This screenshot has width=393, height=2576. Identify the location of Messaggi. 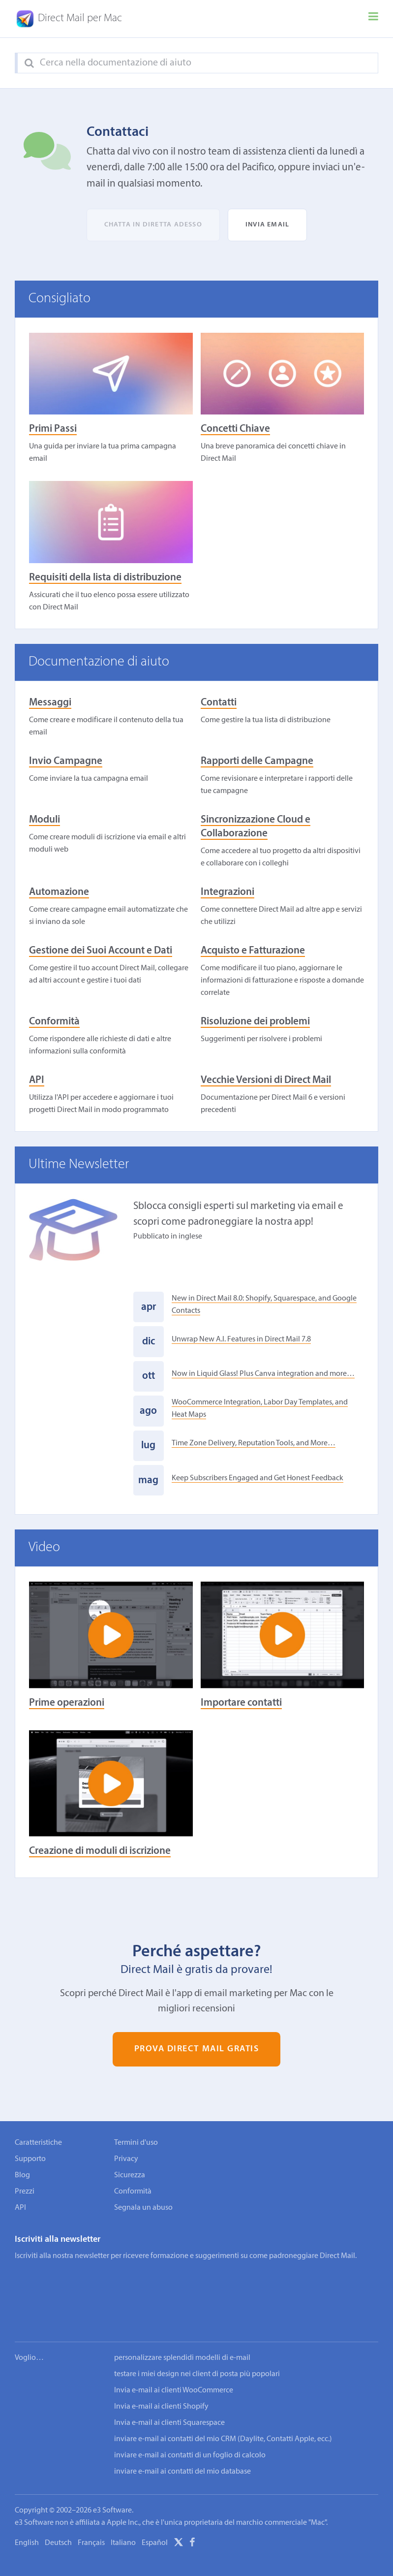
(50, 703).